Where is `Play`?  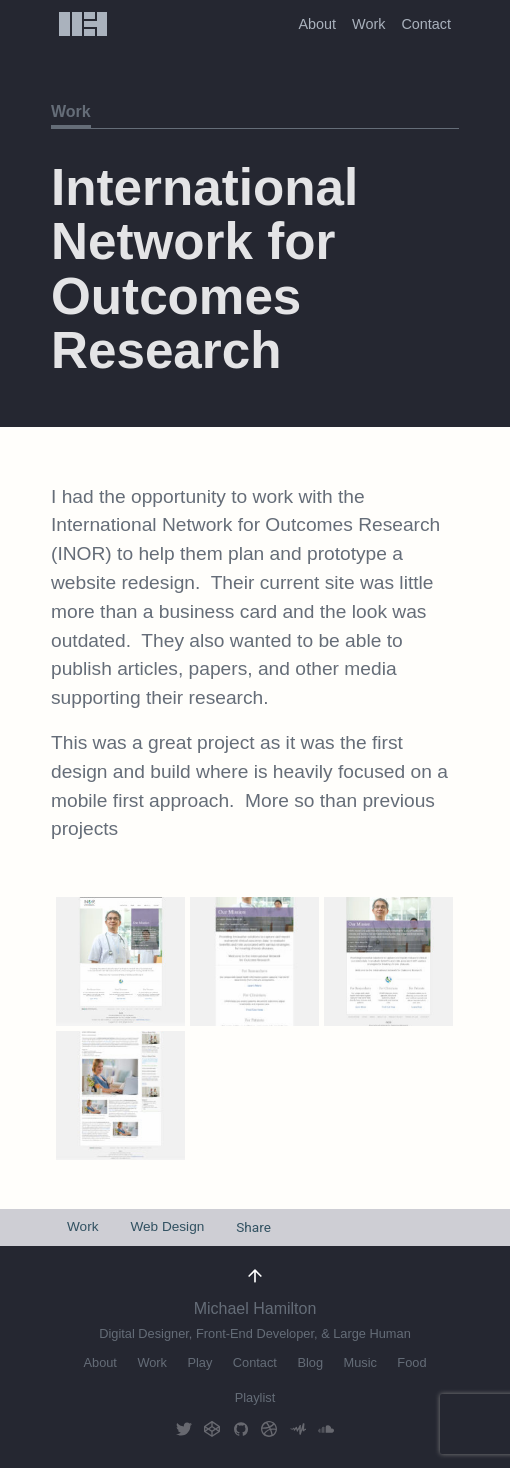 Play is located at coordinates (199, 1362).